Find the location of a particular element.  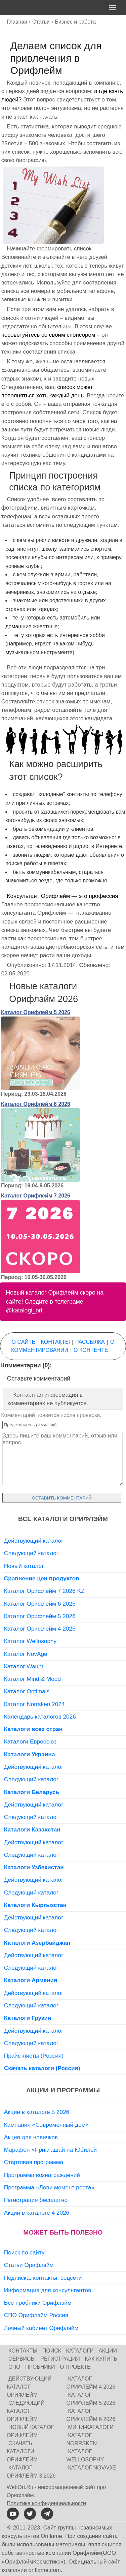

О проекте is located at coordinates (75, 2367).